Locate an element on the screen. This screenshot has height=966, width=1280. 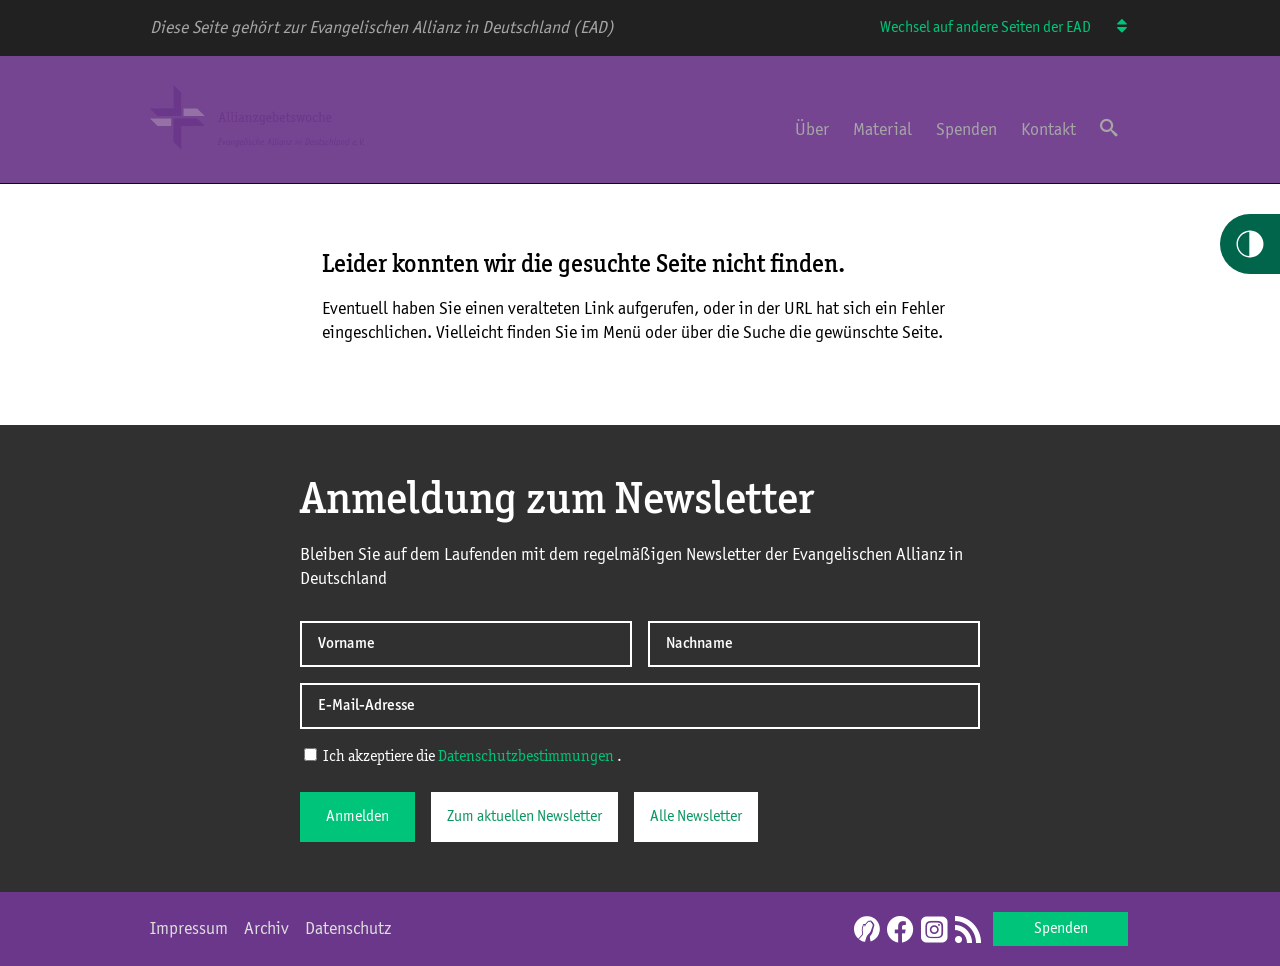
Datenschutz is located at coordinates (348, 929).